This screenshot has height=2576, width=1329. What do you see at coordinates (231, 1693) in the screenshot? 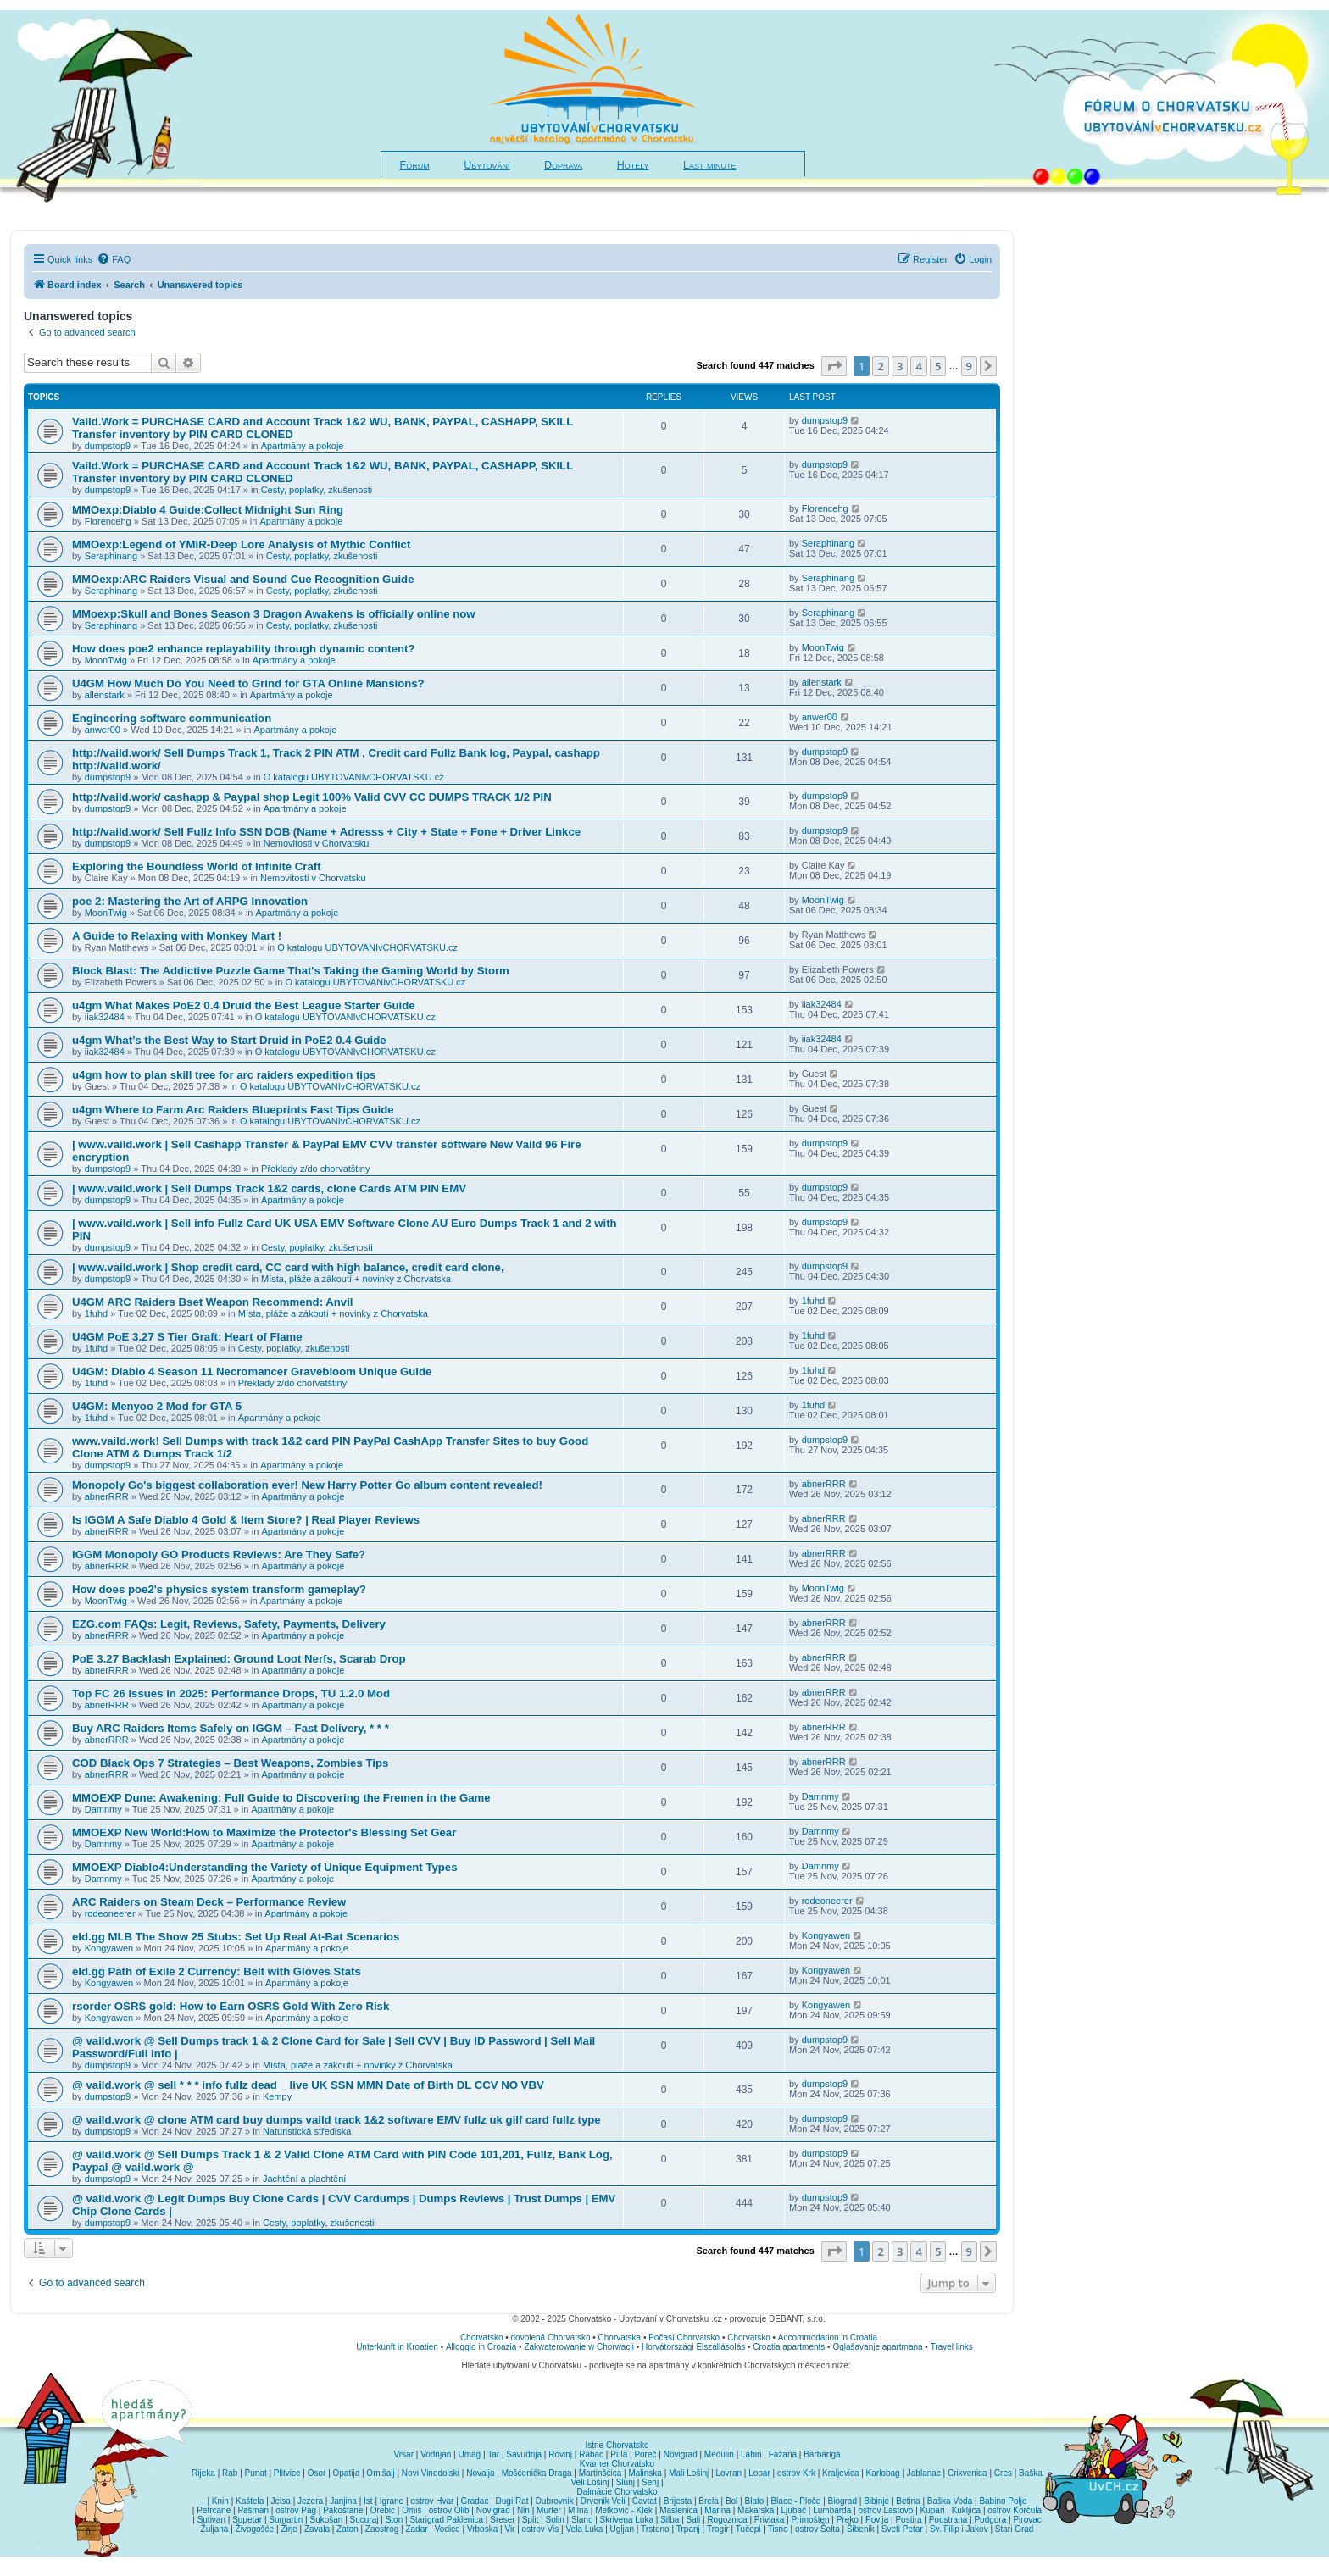
I see `Top FC 26 Issues in 2025: Performance Drops, TU 1.2.0 Mod` at bounding box center [231, 1693].